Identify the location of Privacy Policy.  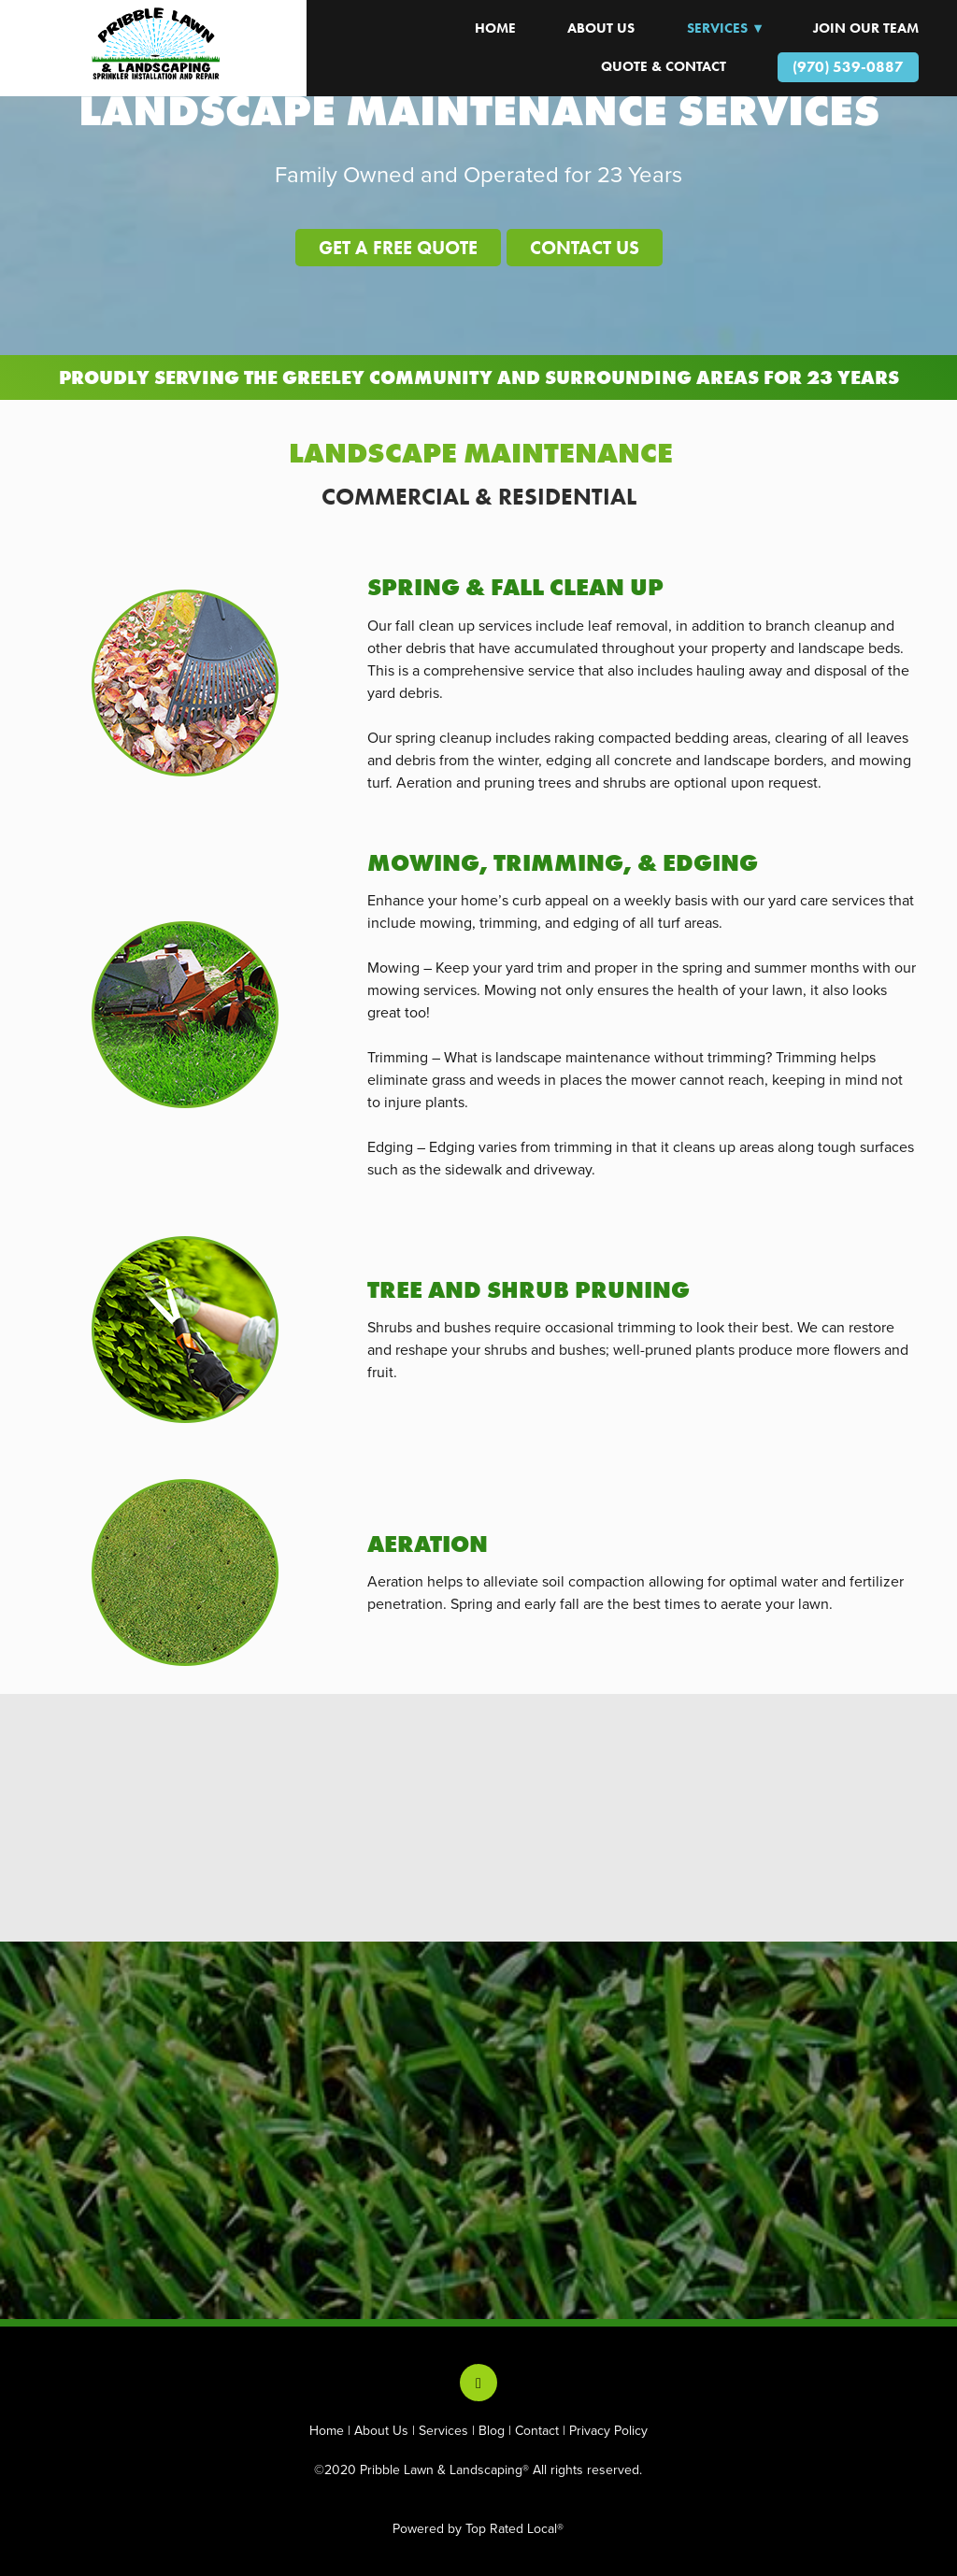
(608, 2430).